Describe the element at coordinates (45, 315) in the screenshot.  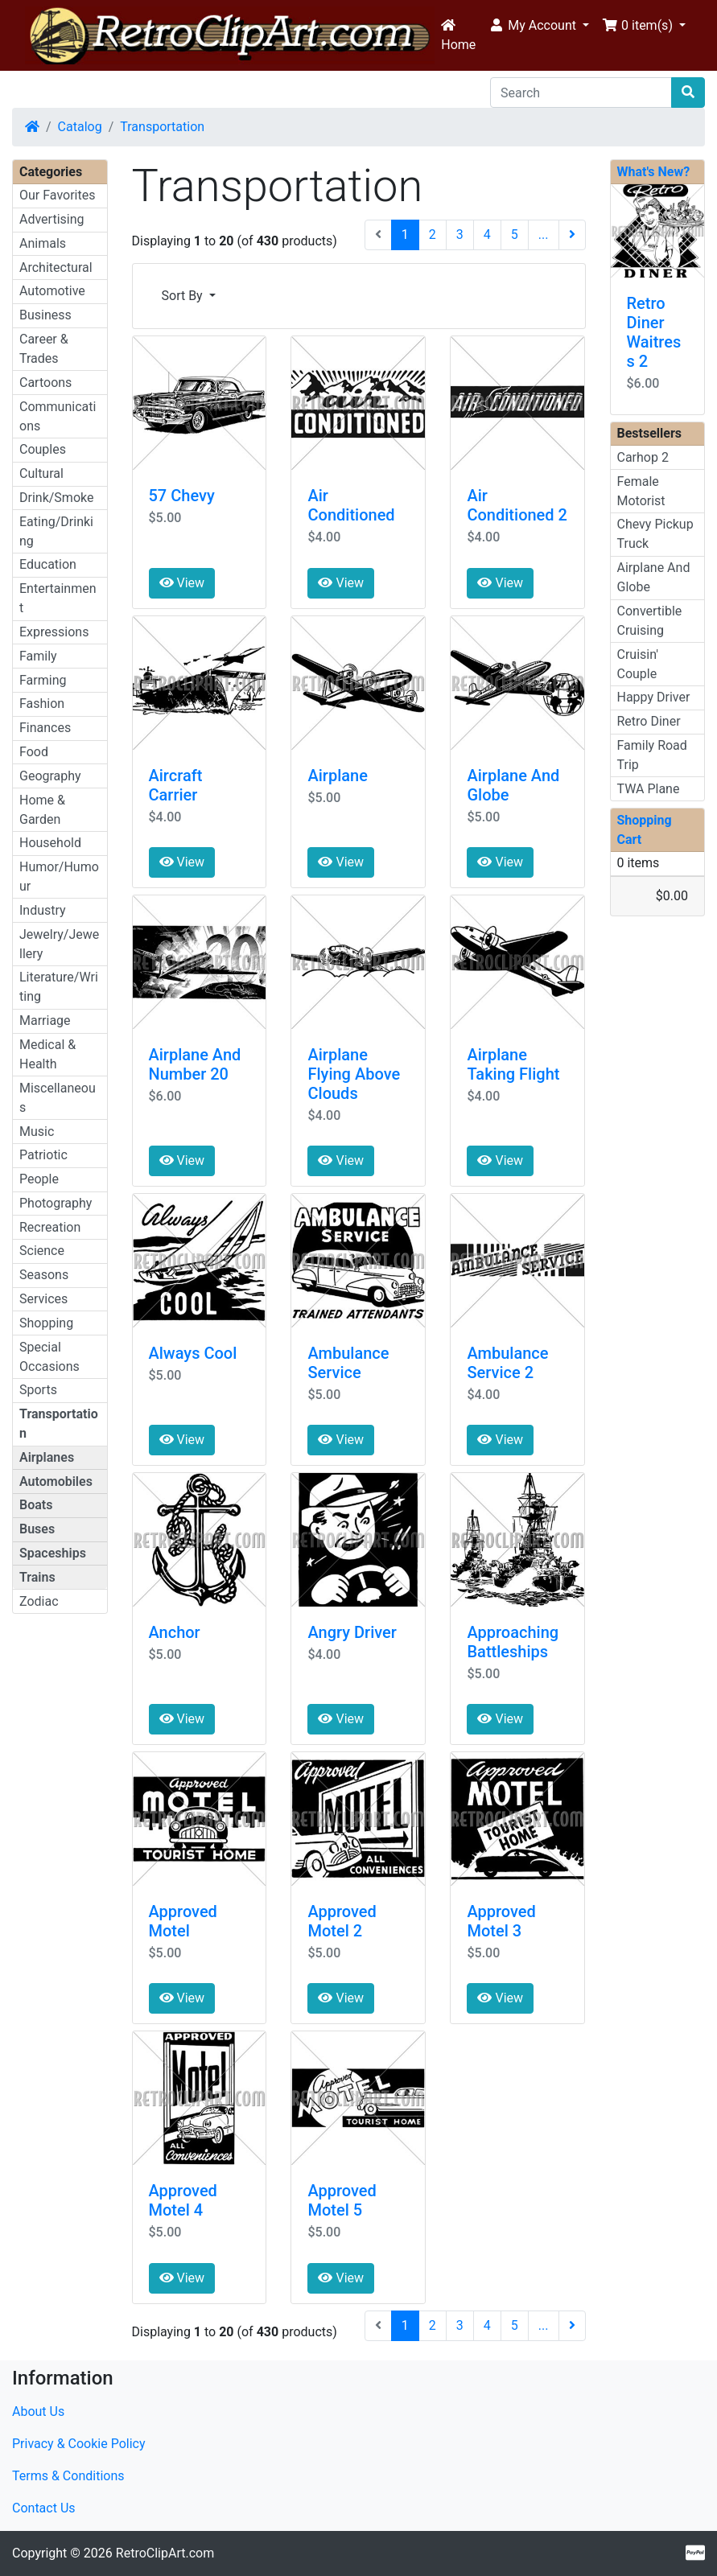
I see `Business` at that location.